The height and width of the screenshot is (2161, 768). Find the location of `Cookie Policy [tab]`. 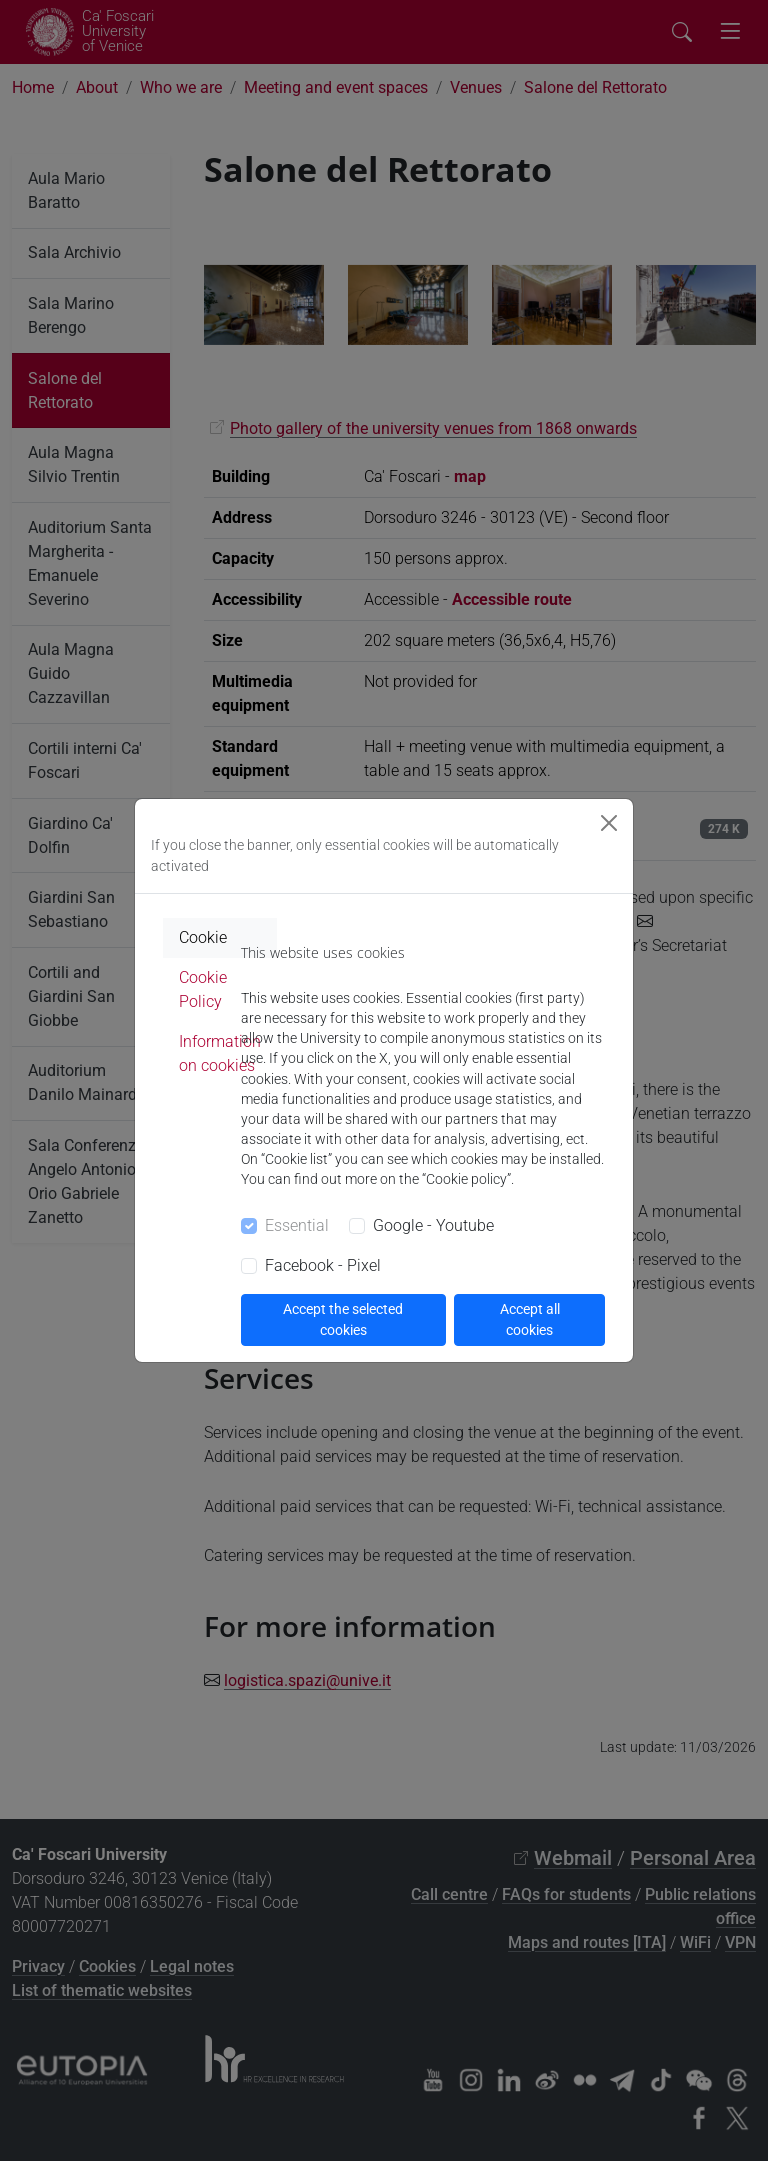

Cookie Policy [tab] is located at coordinates (203, 989).